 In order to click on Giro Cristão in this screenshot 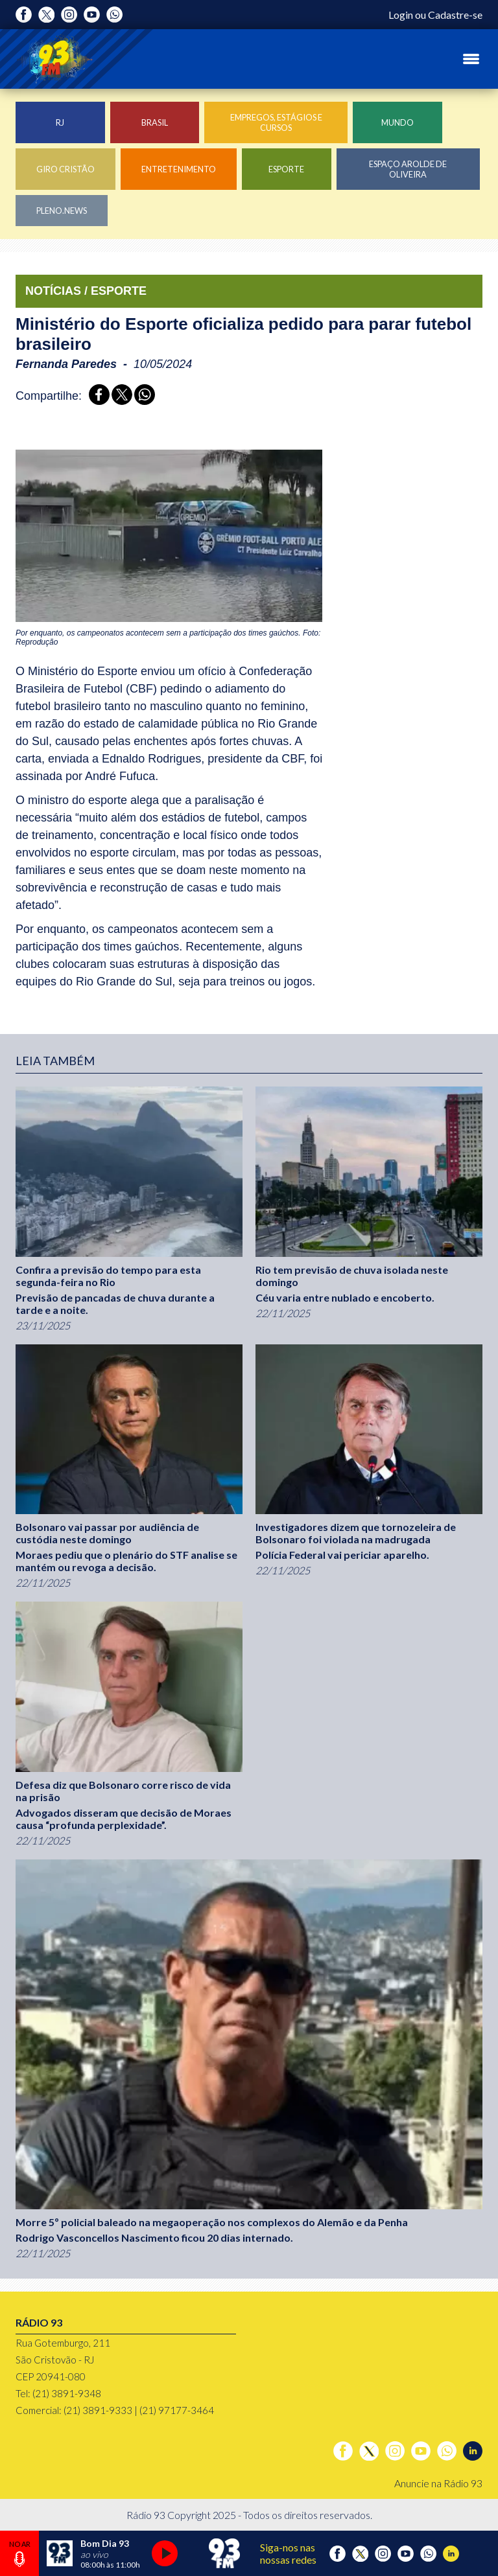, I will do `click(65, 169)`.